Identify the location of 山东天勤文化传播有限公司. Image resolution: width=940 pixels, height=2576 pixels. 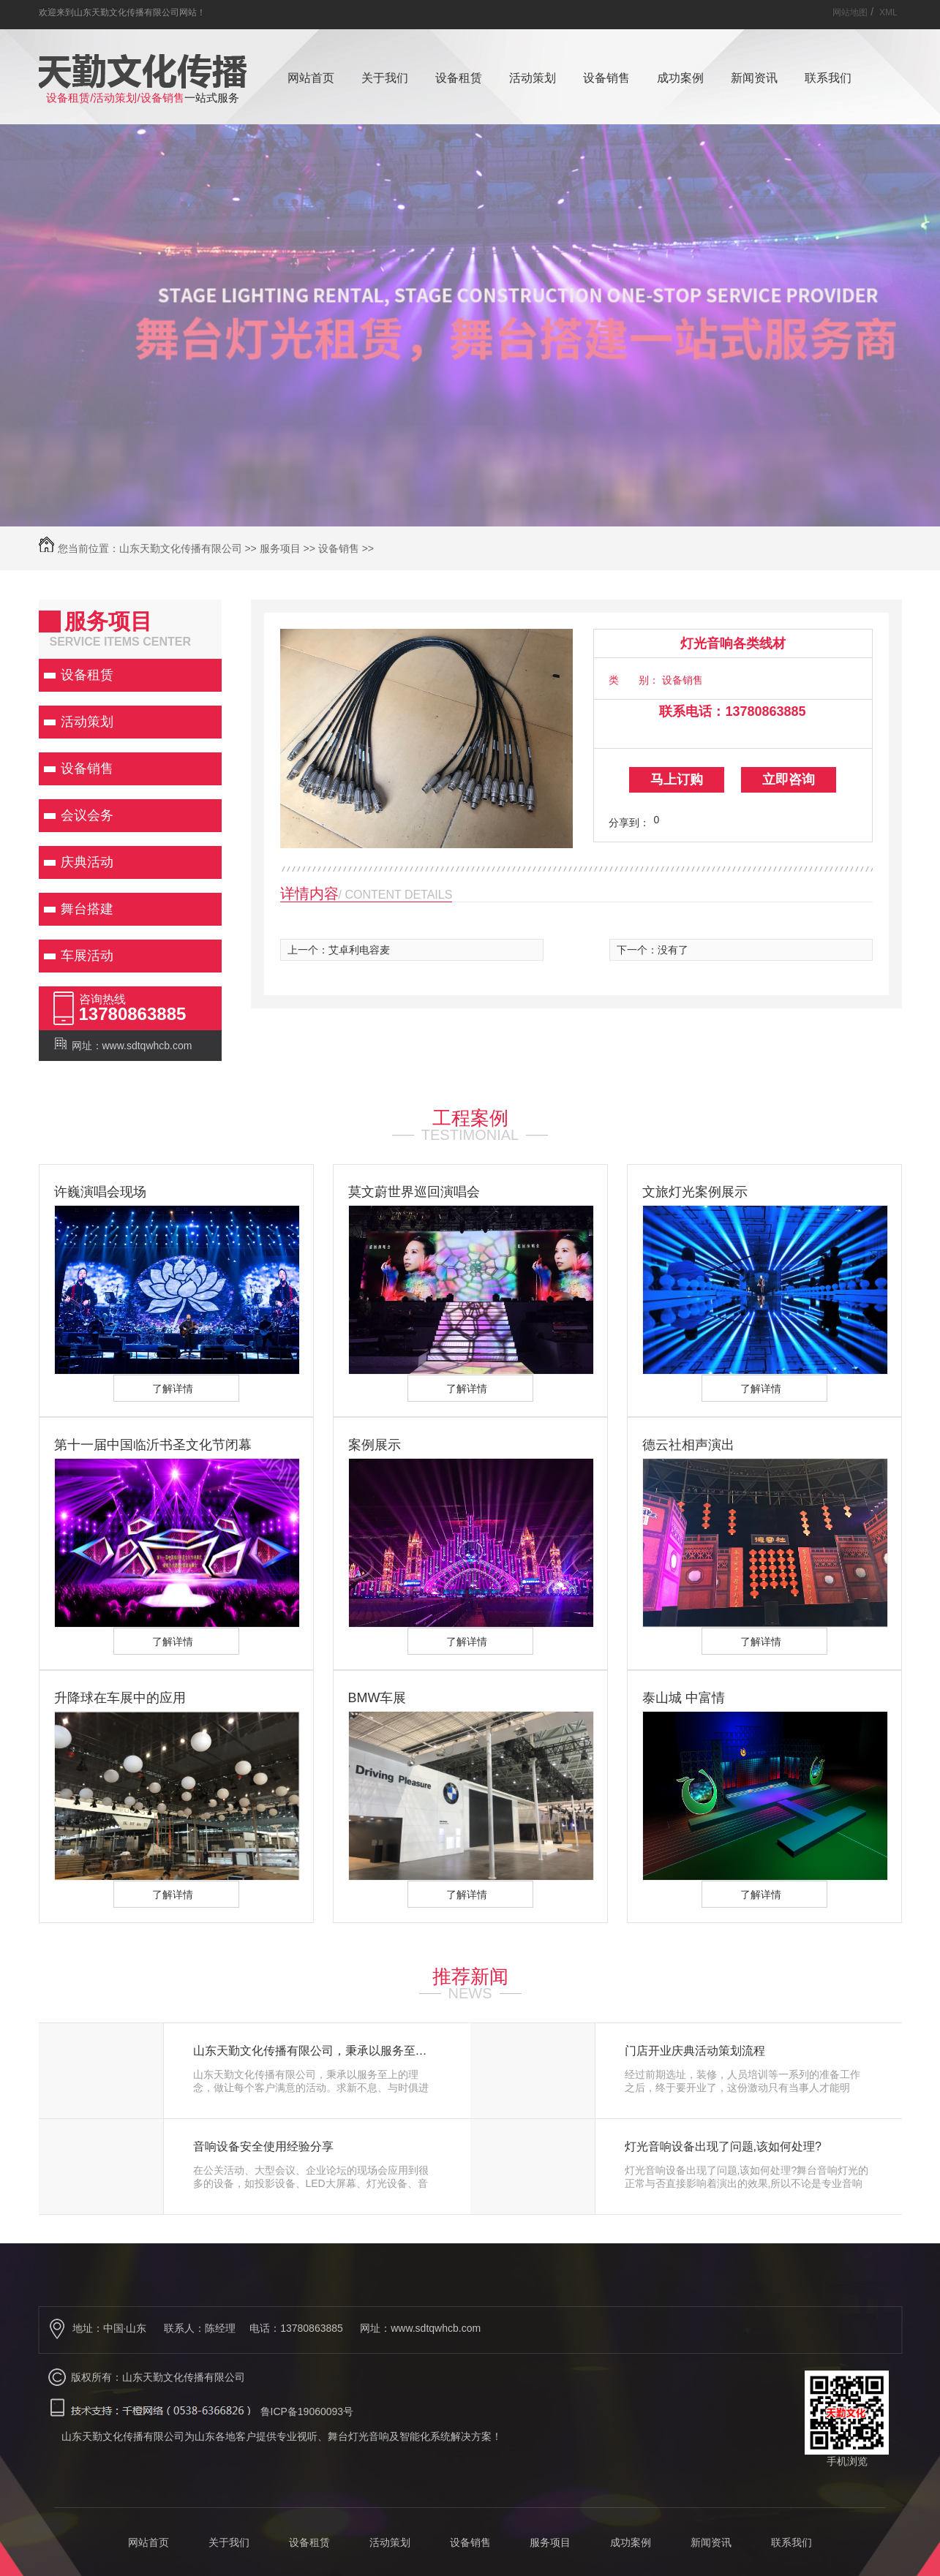
(180, 548).